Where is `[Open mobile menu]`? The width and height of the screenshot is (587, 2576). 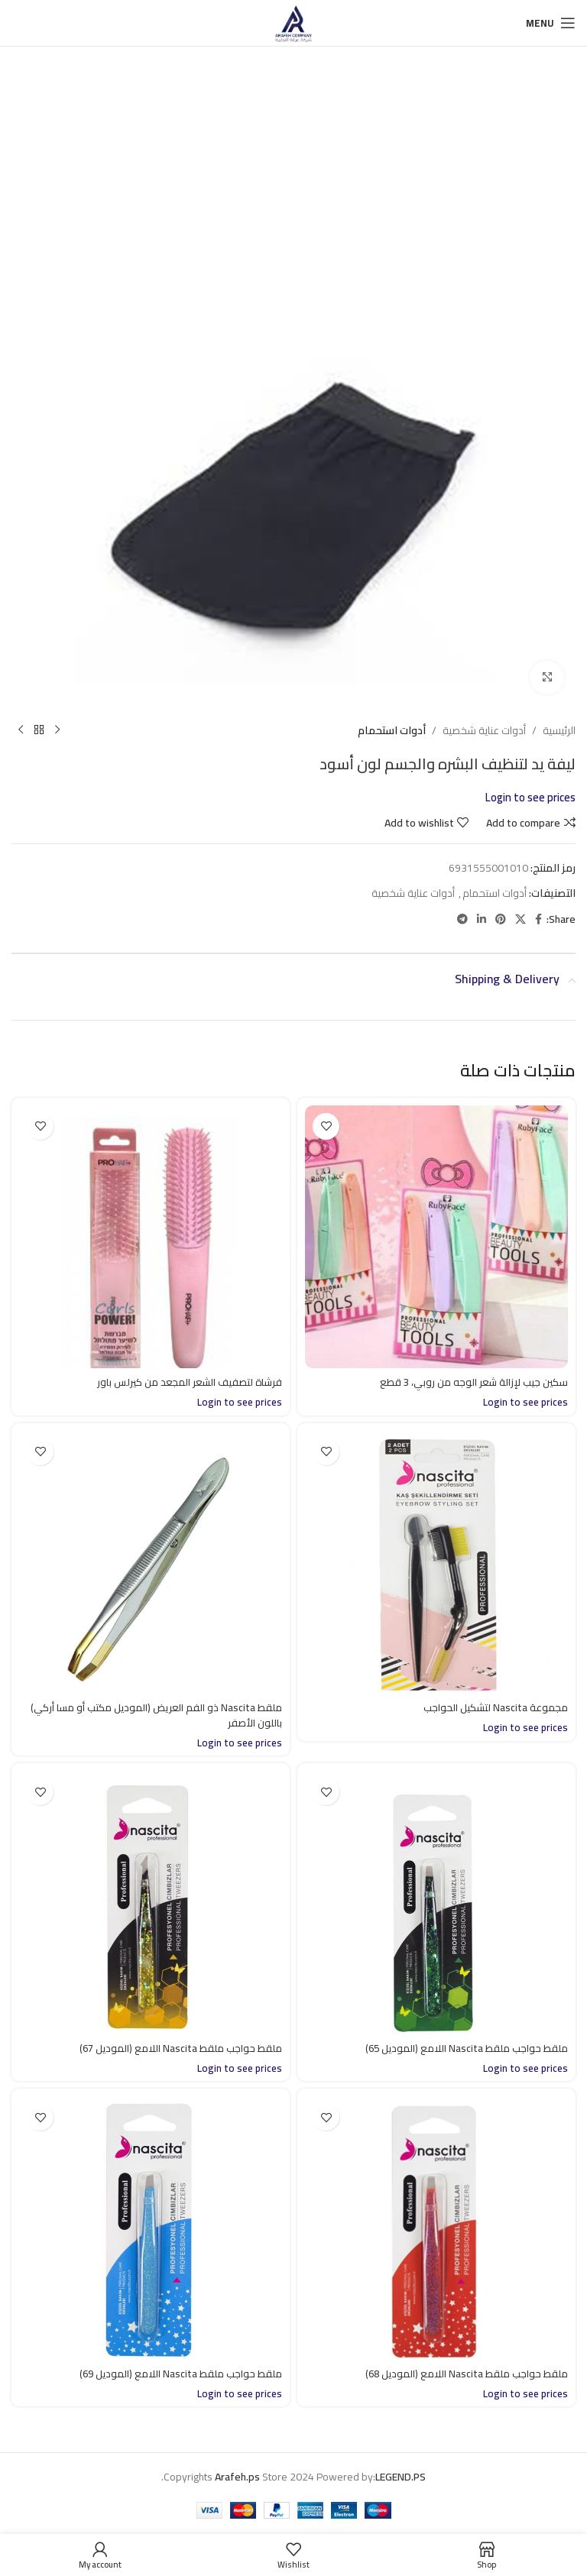
[Open mobile menu] is located at coordinates (550, 23).